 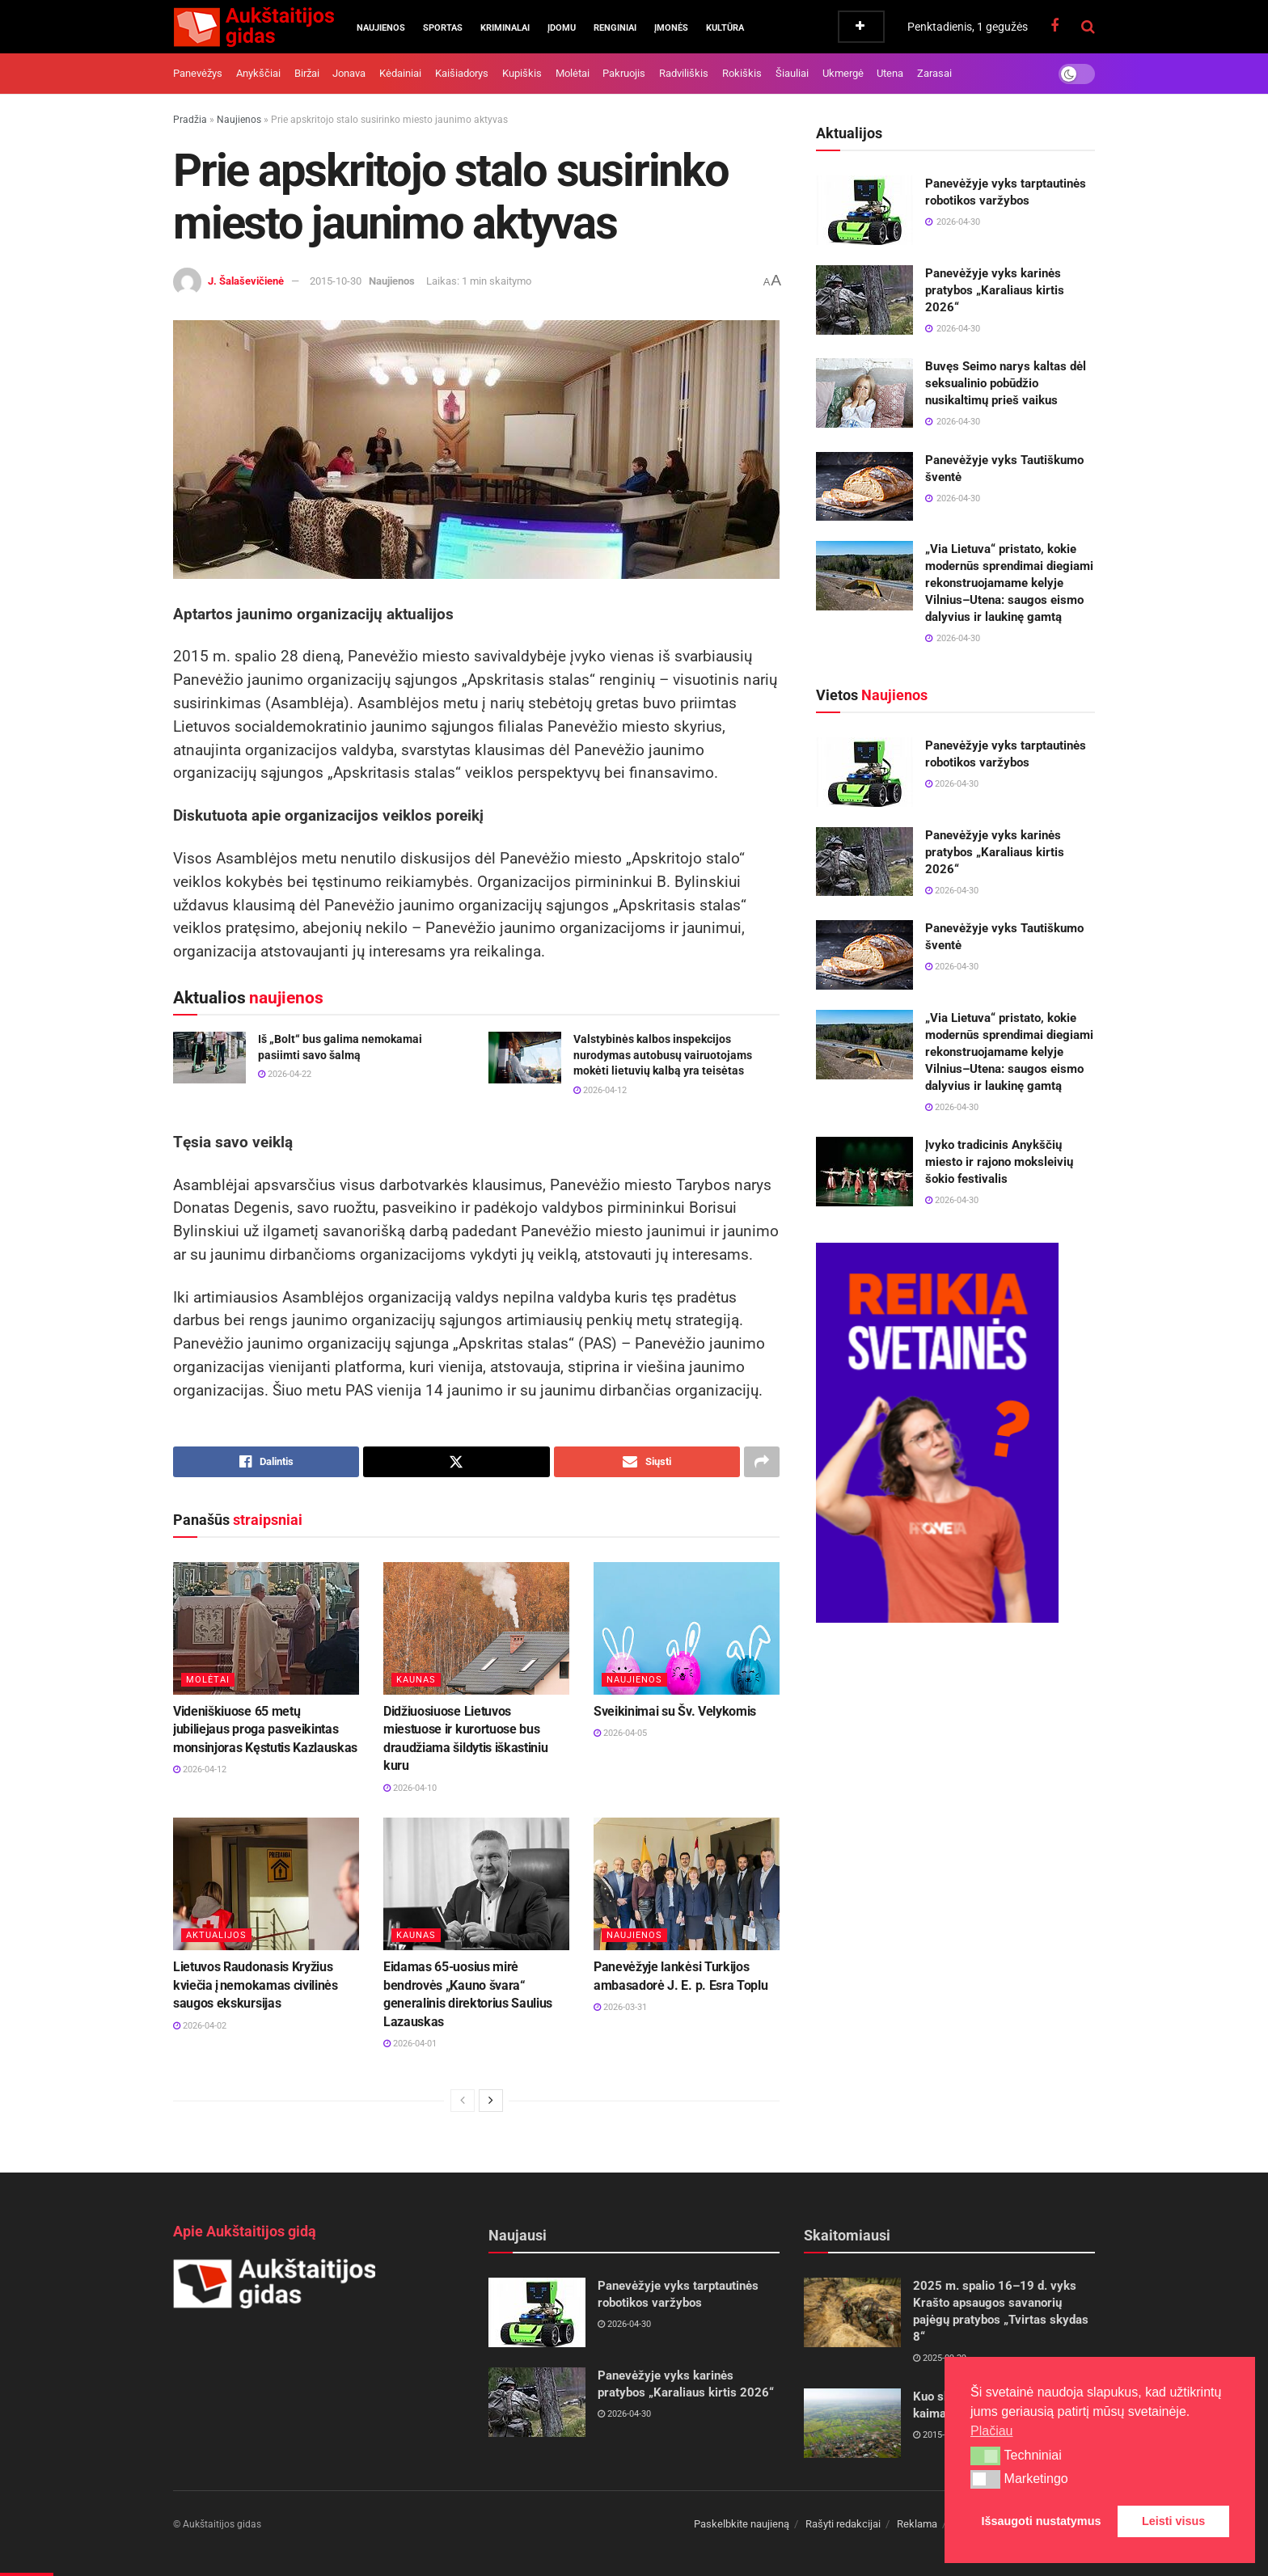 I want to click on Panevėžyje vyks karinės pratybos „Karaliaus kirtis 2026“, so click(x=994, y=290).